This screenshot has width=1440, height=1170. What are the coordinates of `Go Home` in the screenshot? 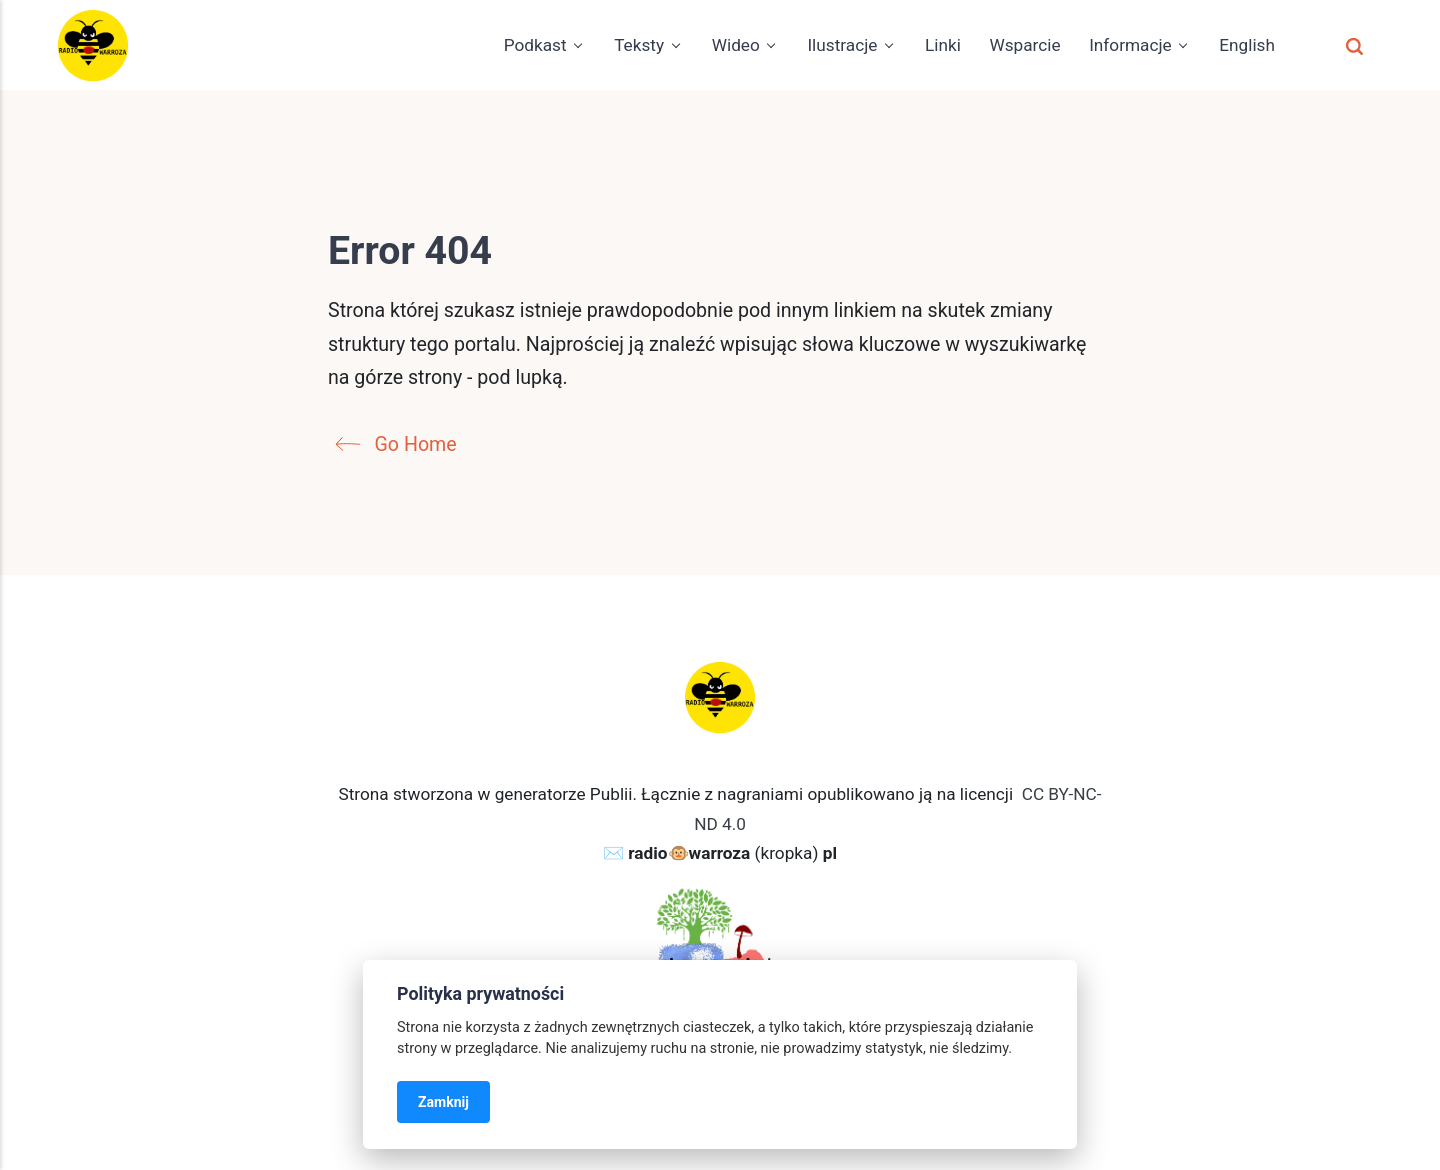 It's located at (401, 444).